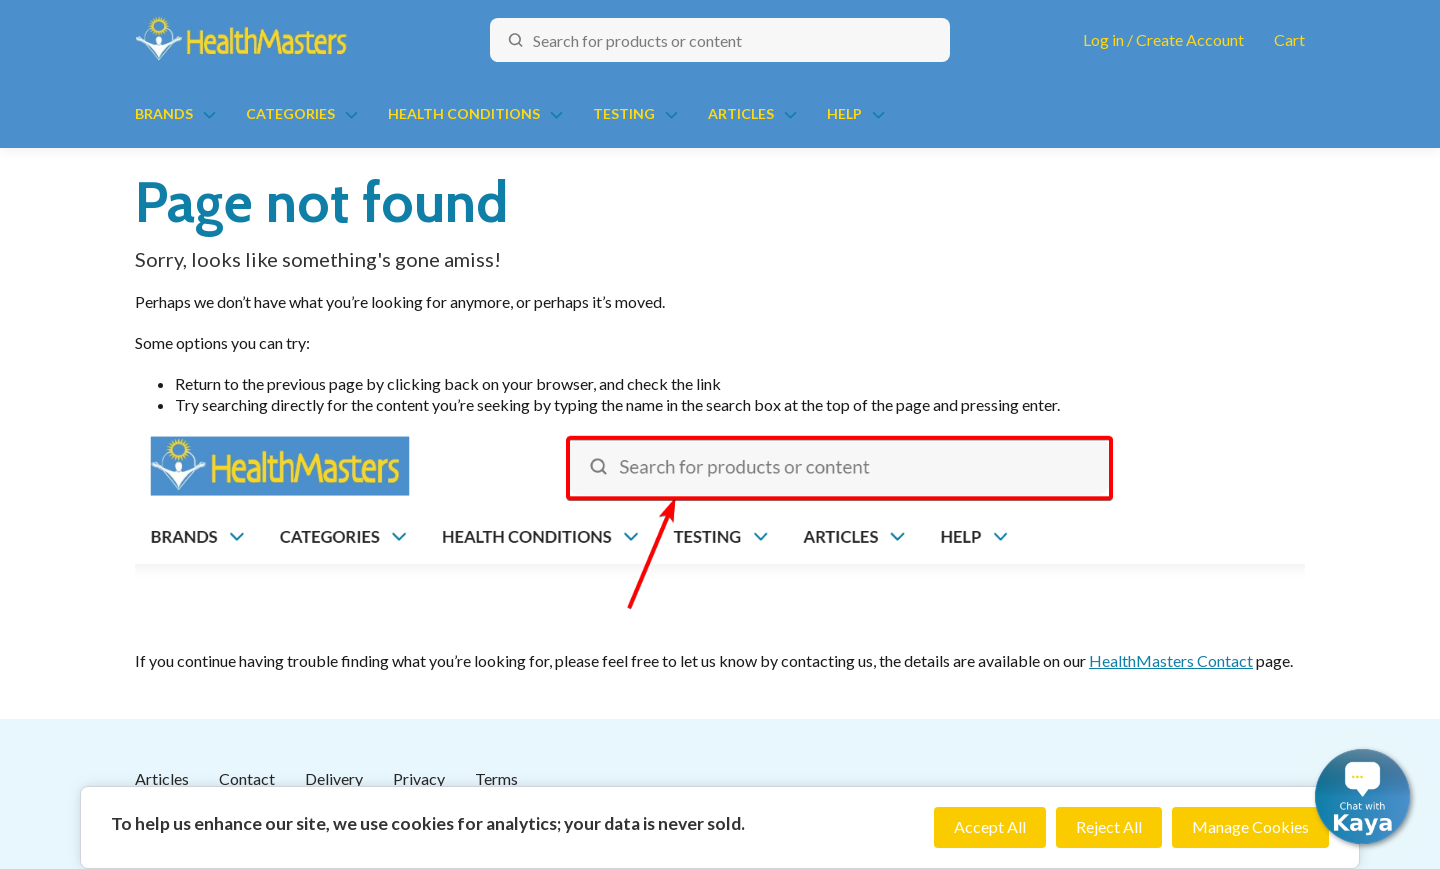 This screenshot has height=869, width=1440. I want to click on Articles, so click(741, 113).